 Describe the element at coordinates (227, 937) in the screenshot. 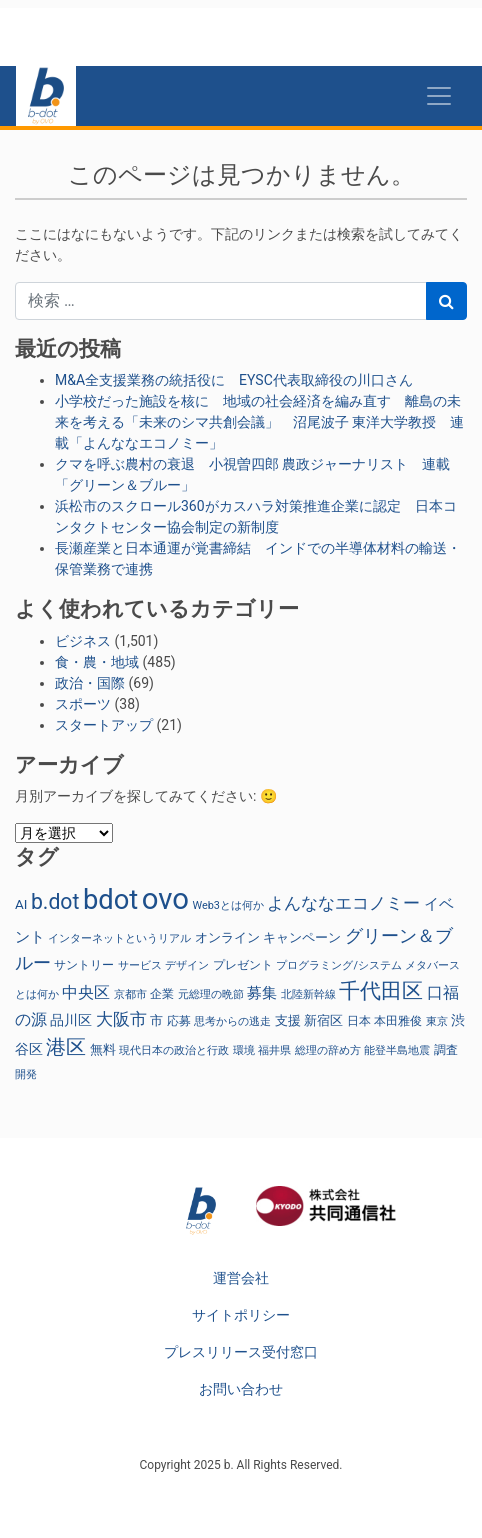

I see `オンライン [オンライン (37個の項目)]` at that location.